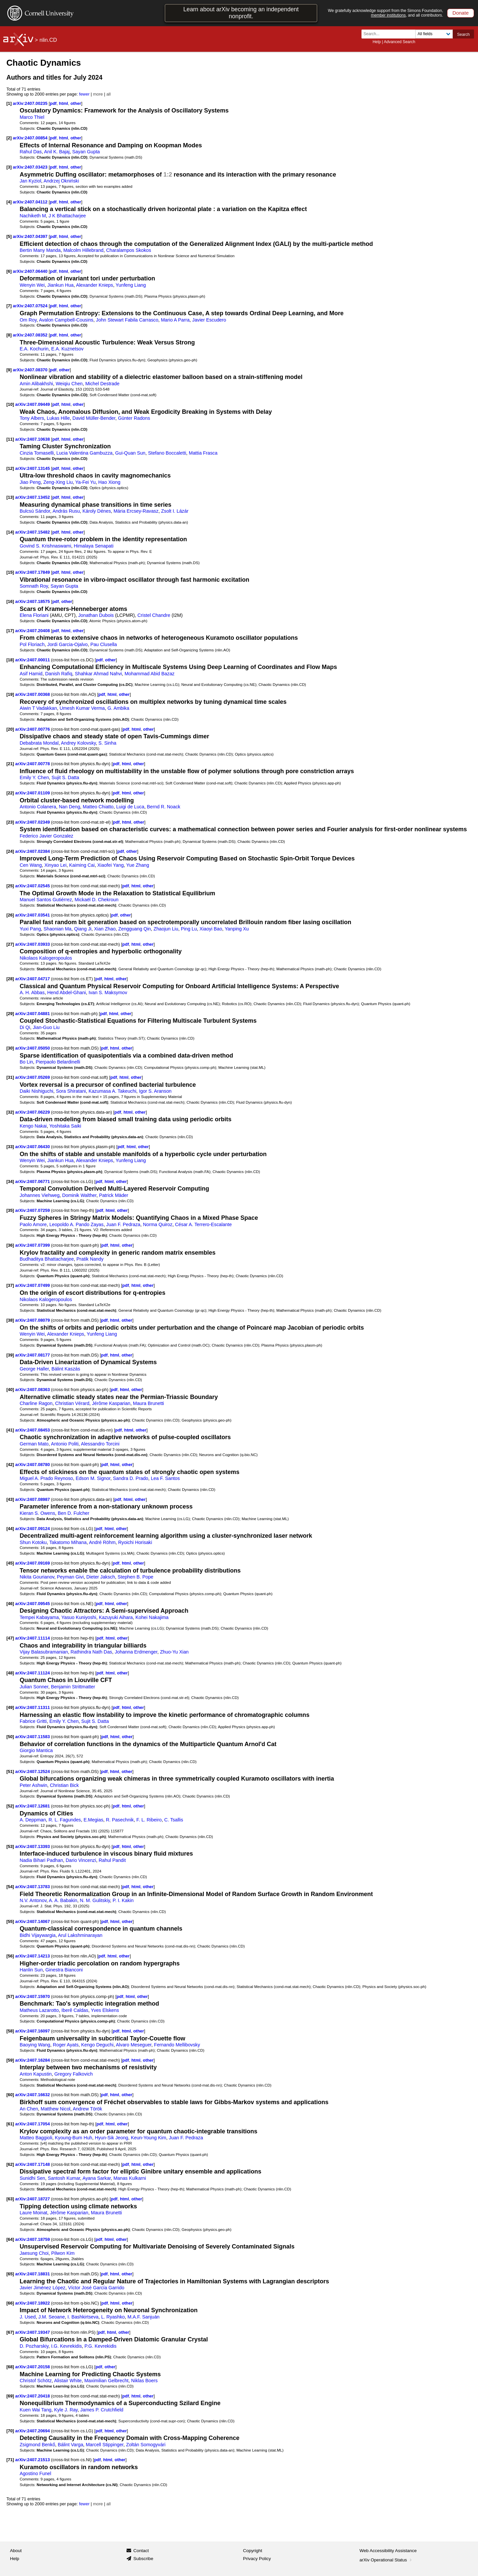  What do you see at coordinates (66, 992) in the screenshot?
I see `Hend Abdel-Ghani` at bounding box center [66, 992].